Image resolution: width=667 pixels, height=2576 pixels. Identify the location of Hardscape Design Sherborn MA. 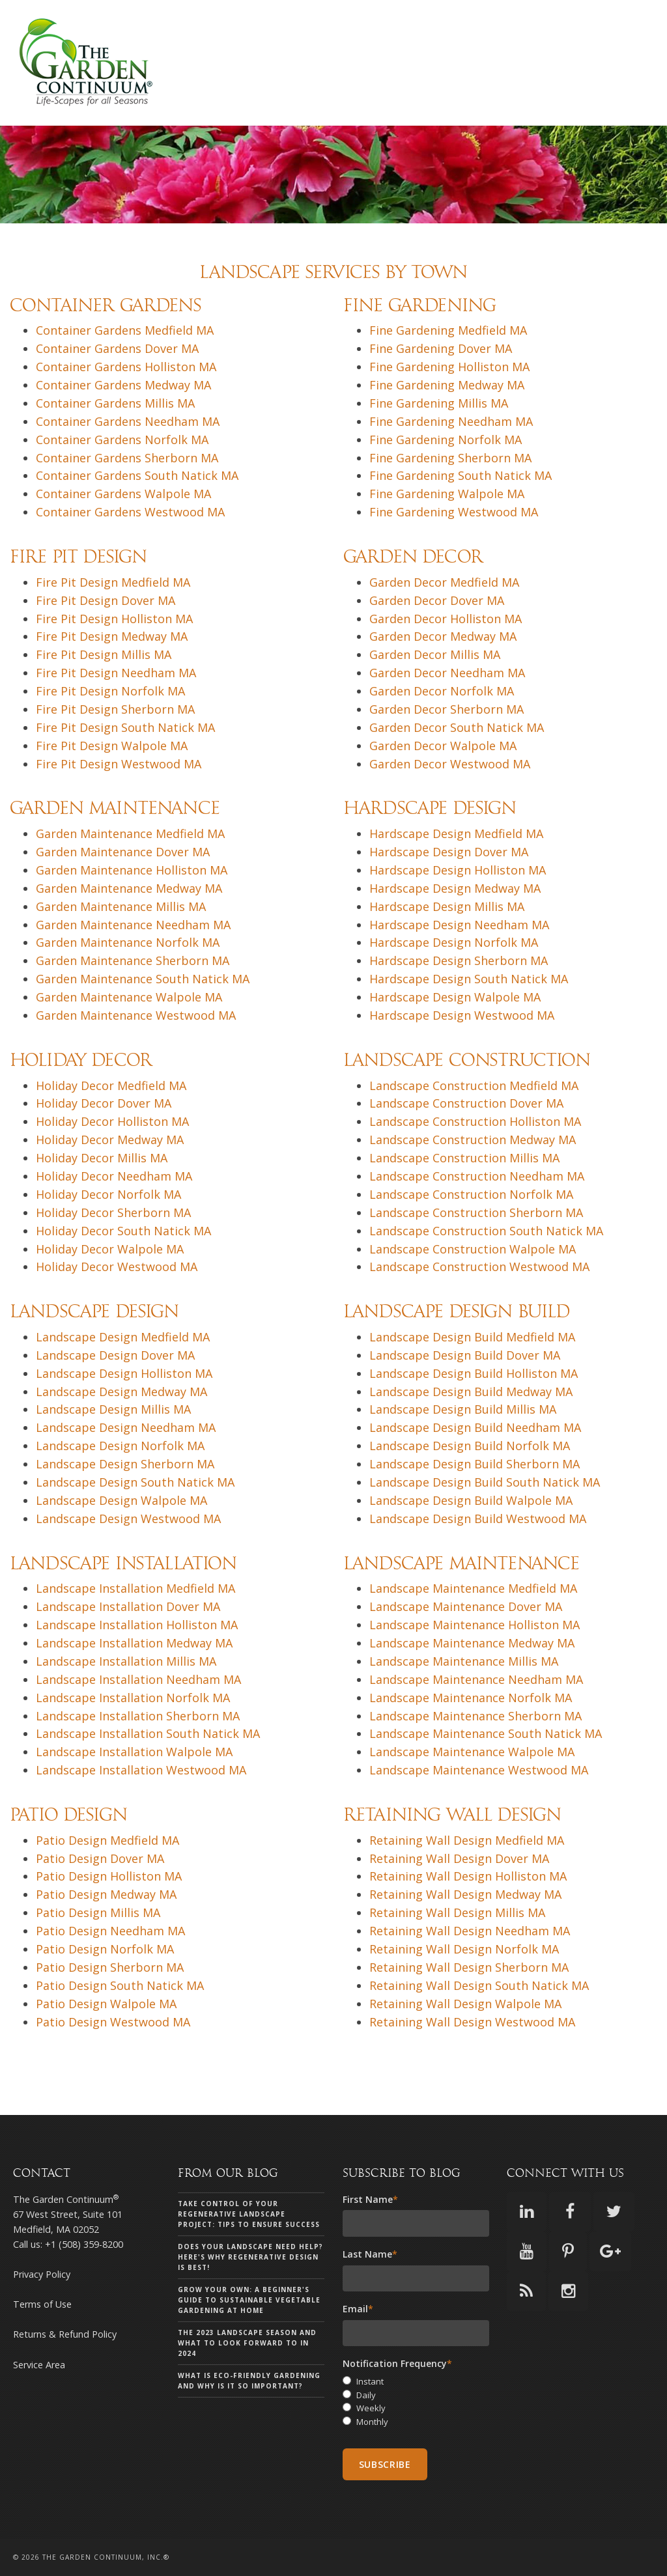
(458, 960).